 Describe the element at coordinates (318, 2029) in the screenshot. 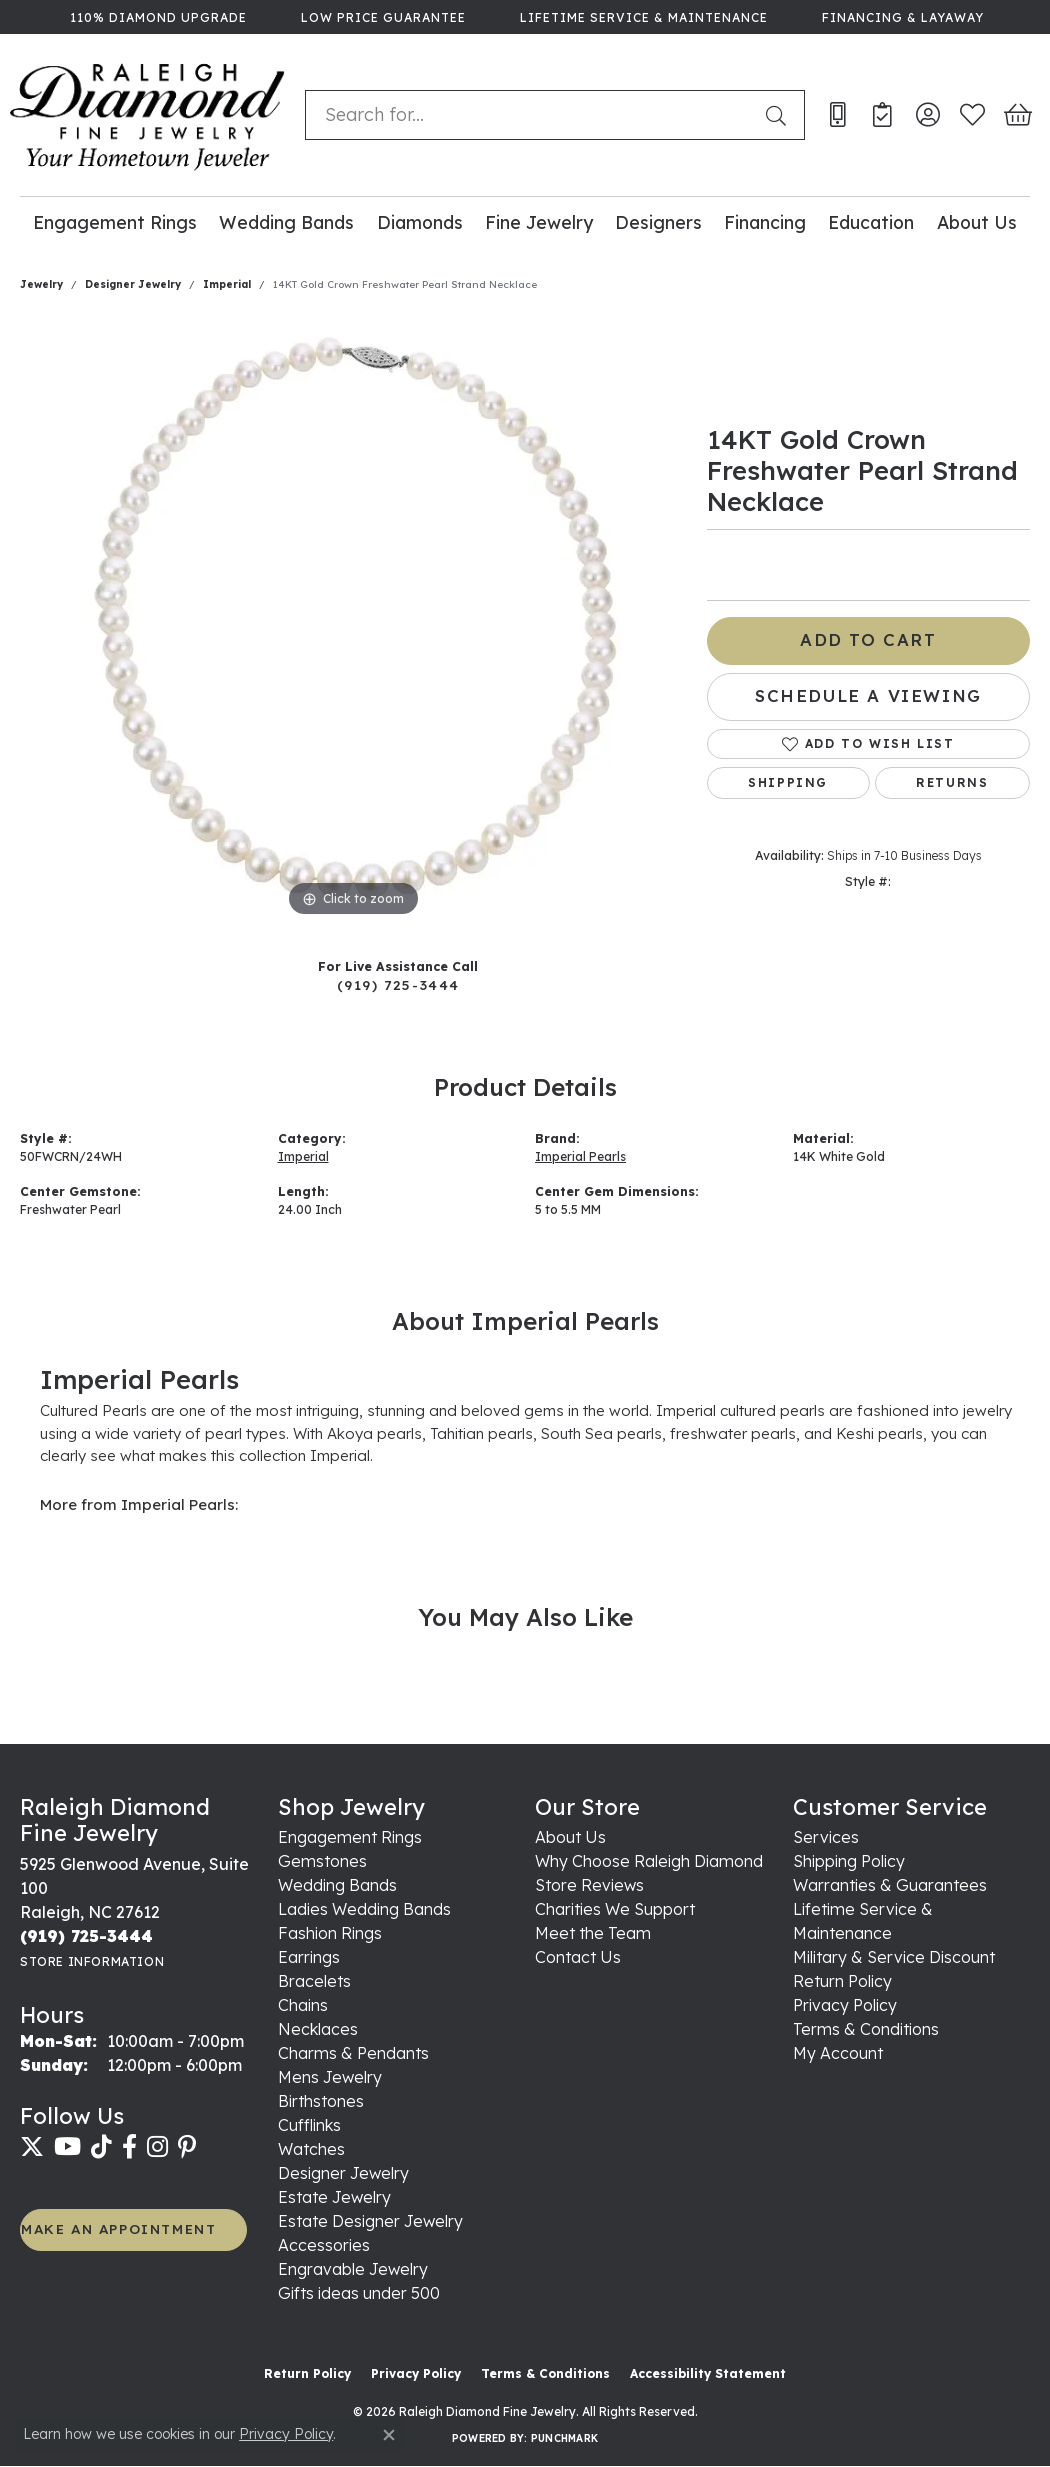

I see `Necklaces [menuitem]` at that location.